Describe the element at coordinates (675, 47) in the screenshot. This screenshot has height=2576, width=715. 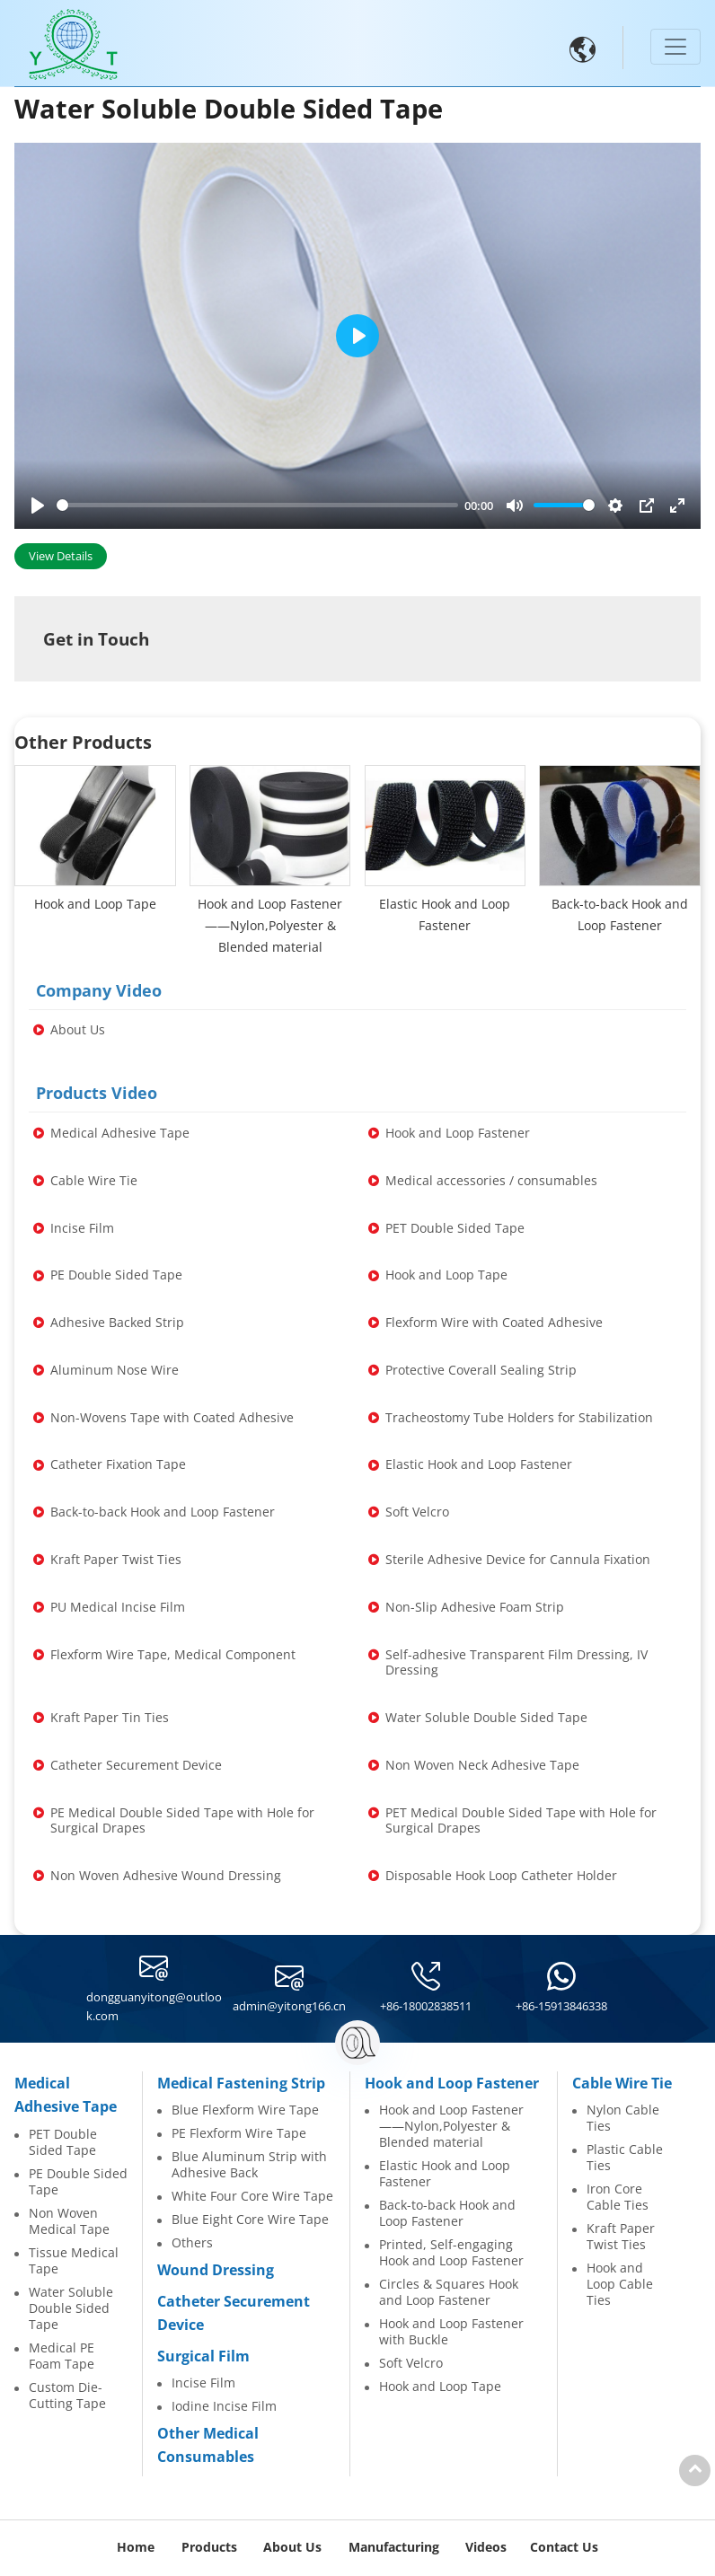
I see `[Toggle navigation]` at that location.